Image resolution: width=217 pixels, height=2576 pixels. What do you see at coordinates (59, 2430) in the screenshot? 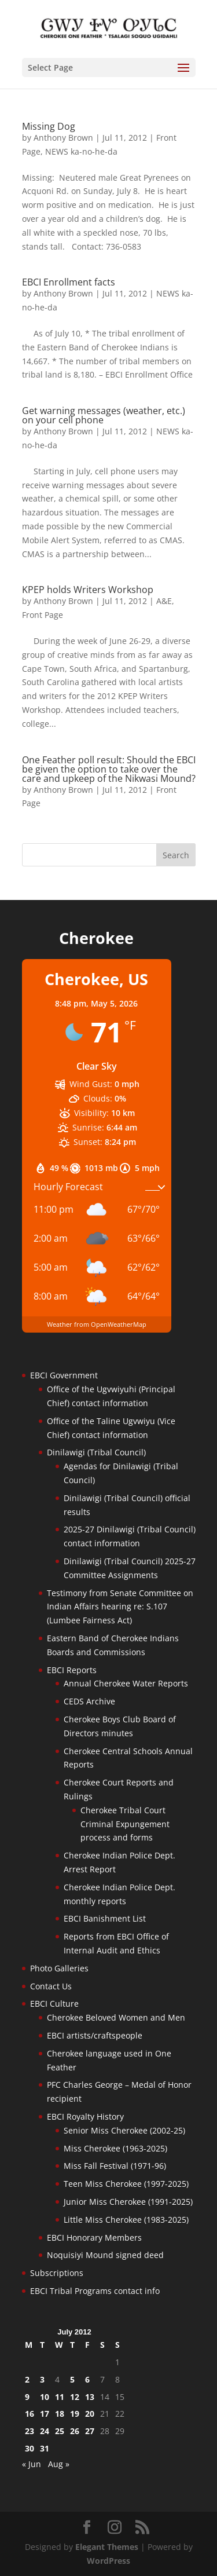
I see `25 [Posts published on July 25, 2012]` at bounding box center [59, 2430].